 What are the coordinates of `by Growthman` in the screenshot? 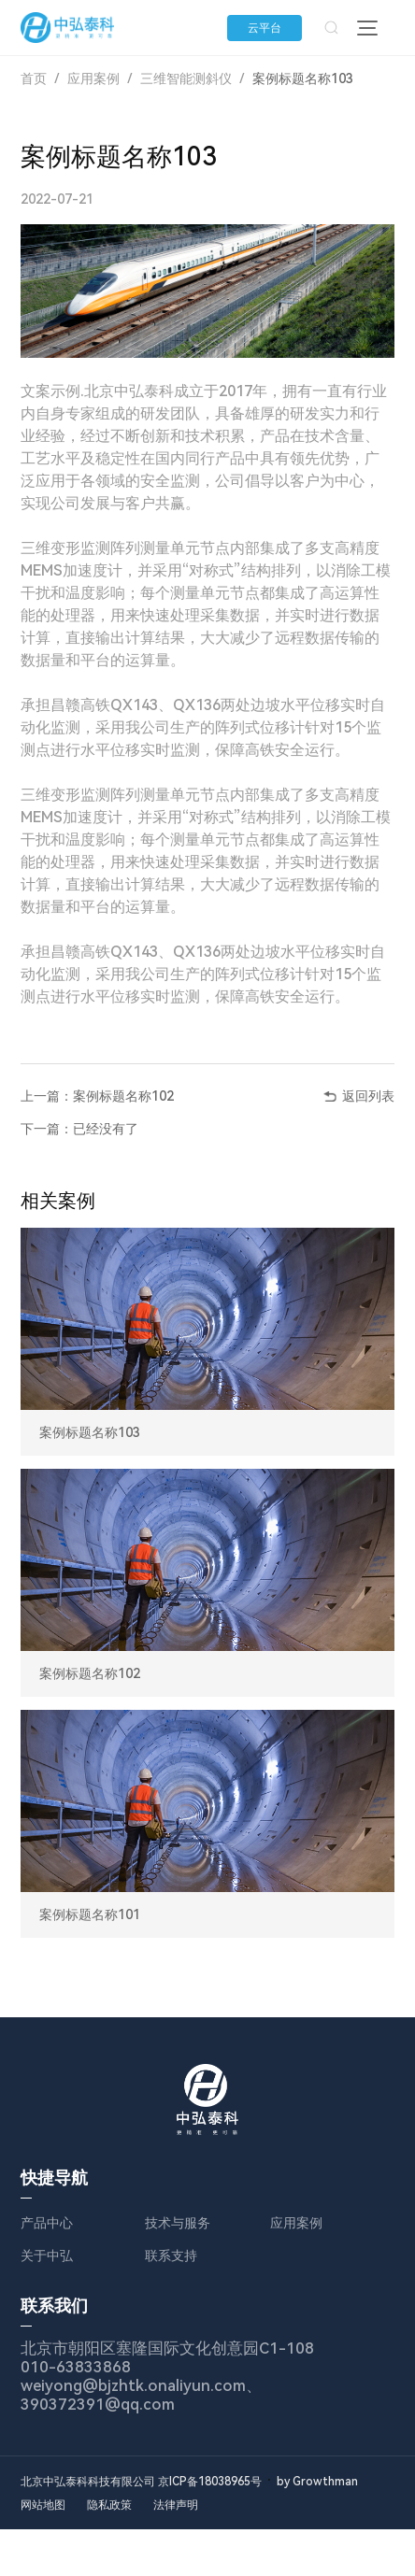 It's located at (317, 2481).